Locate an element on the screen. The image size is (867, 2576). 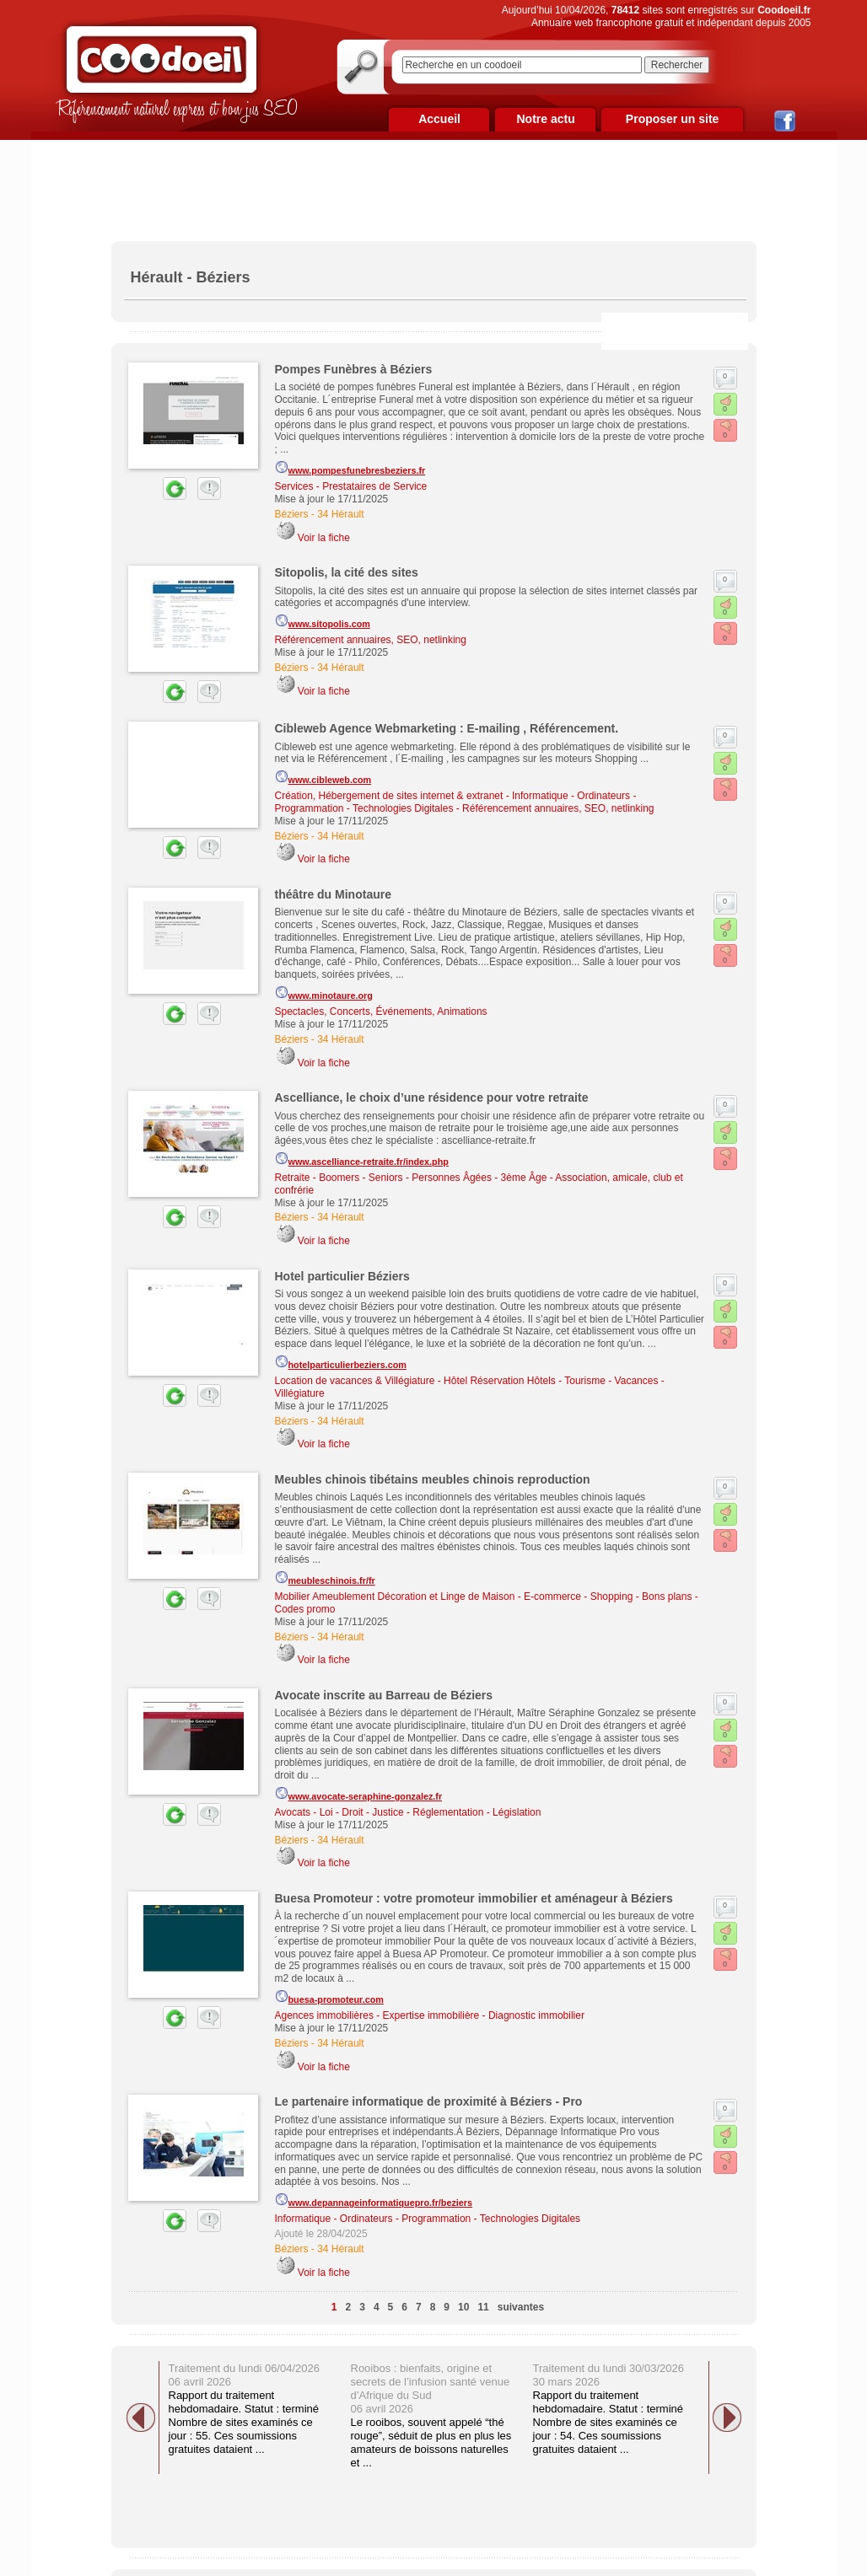
Agences immobilières - Expertise immobilière - Diagnostic immobilier is located at coordinates (429, 2015).